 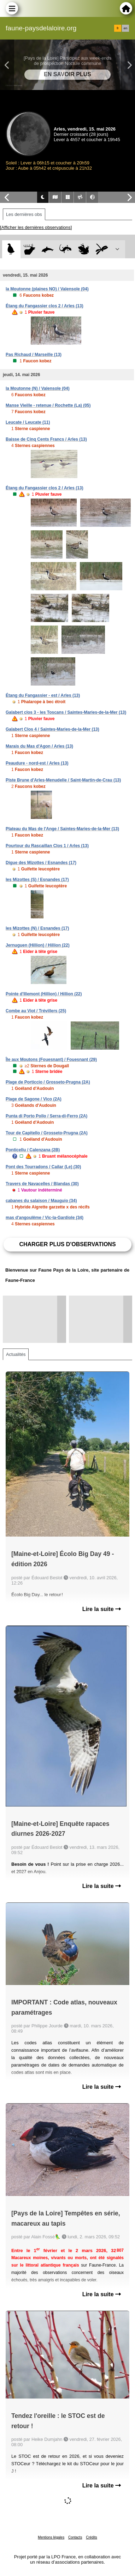 I want to click on [Afficher les dernières observations], so click(x=36, y=227).